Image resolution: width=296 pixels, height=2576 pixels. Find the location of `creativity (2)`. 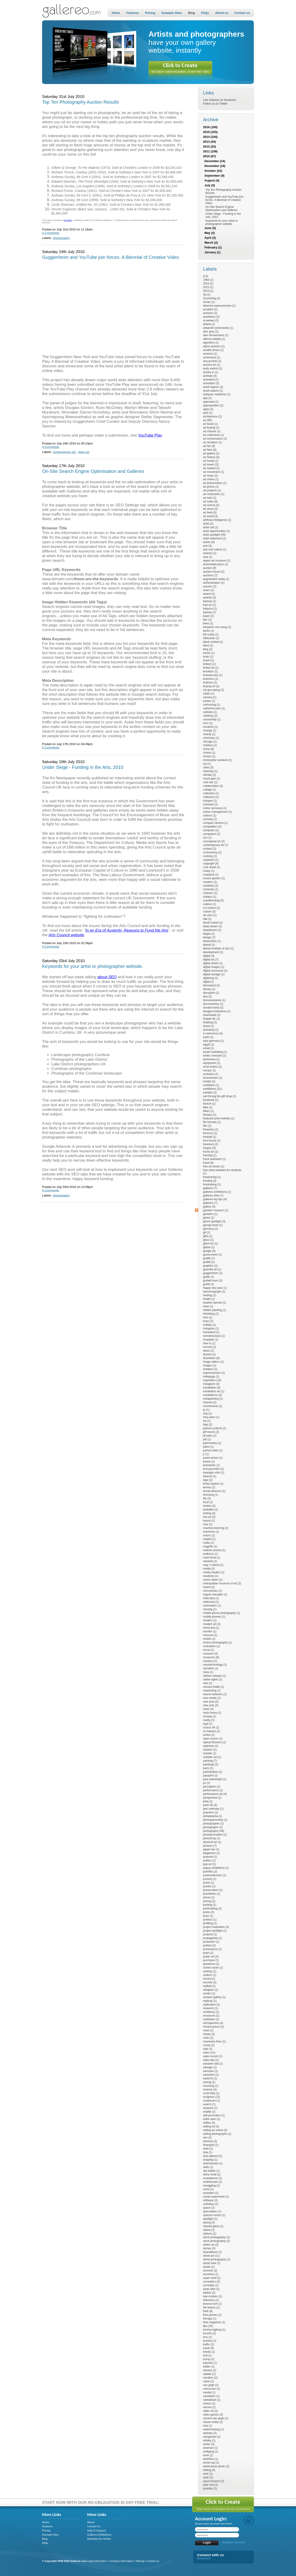

creativity (2) is located at coordinates (210, 885).